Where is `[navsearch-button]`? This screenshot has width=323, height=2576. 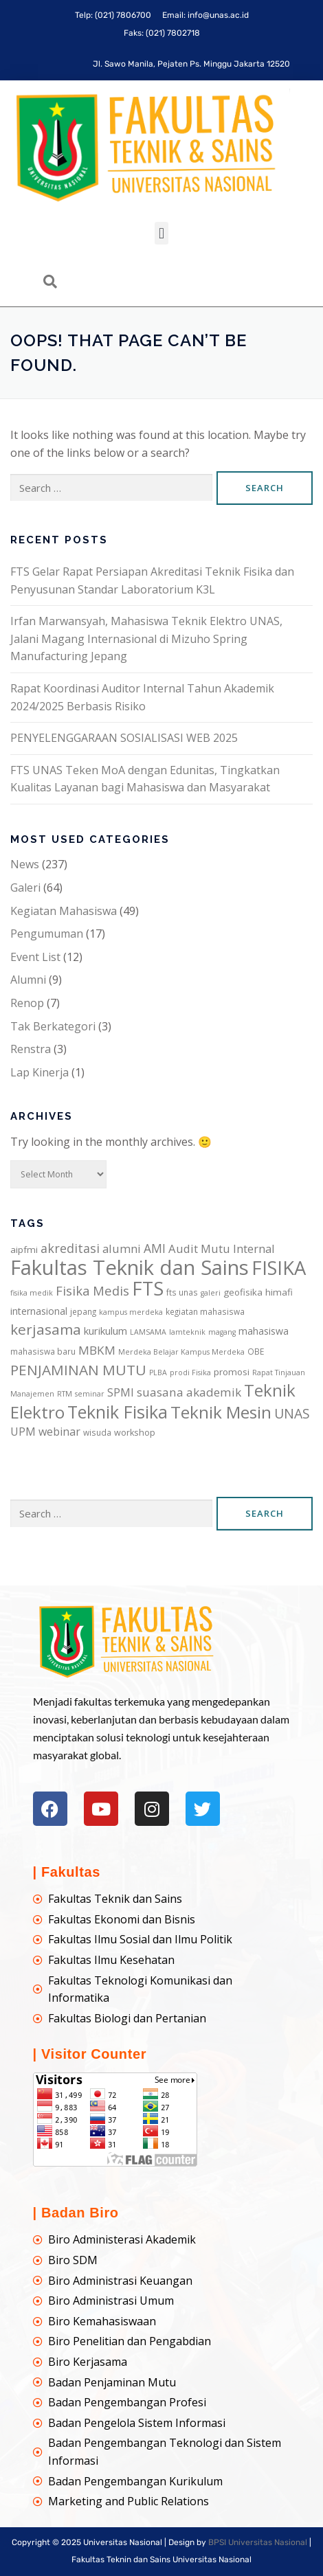 [navsearch-button] is located at coordinates (50, 282).